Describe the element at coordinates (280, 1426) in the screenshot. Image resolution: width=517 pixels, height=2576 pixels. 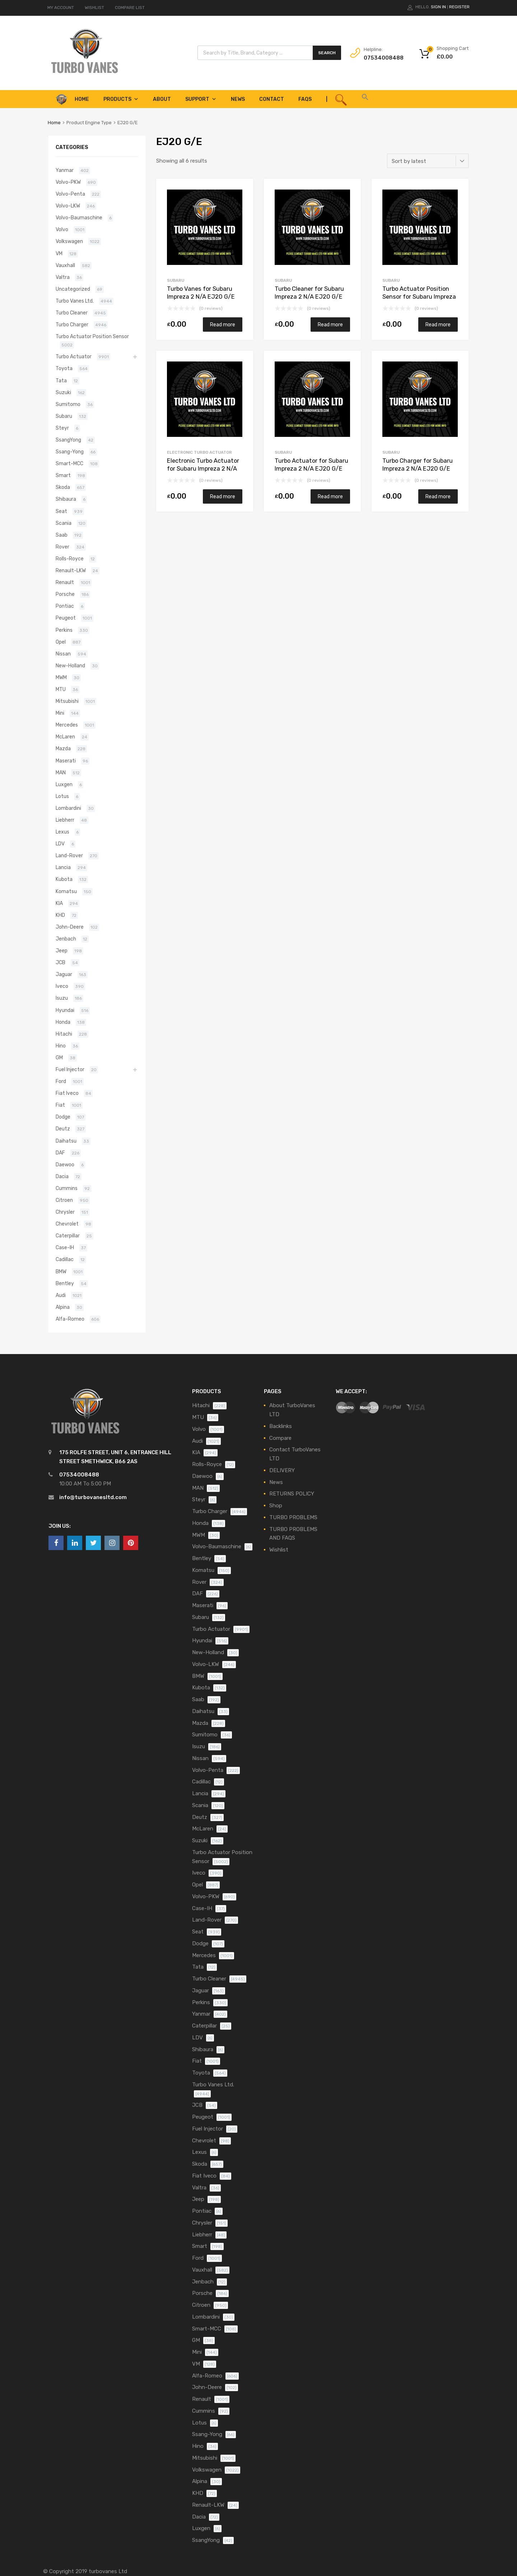
I see `Backlinks` at that location.